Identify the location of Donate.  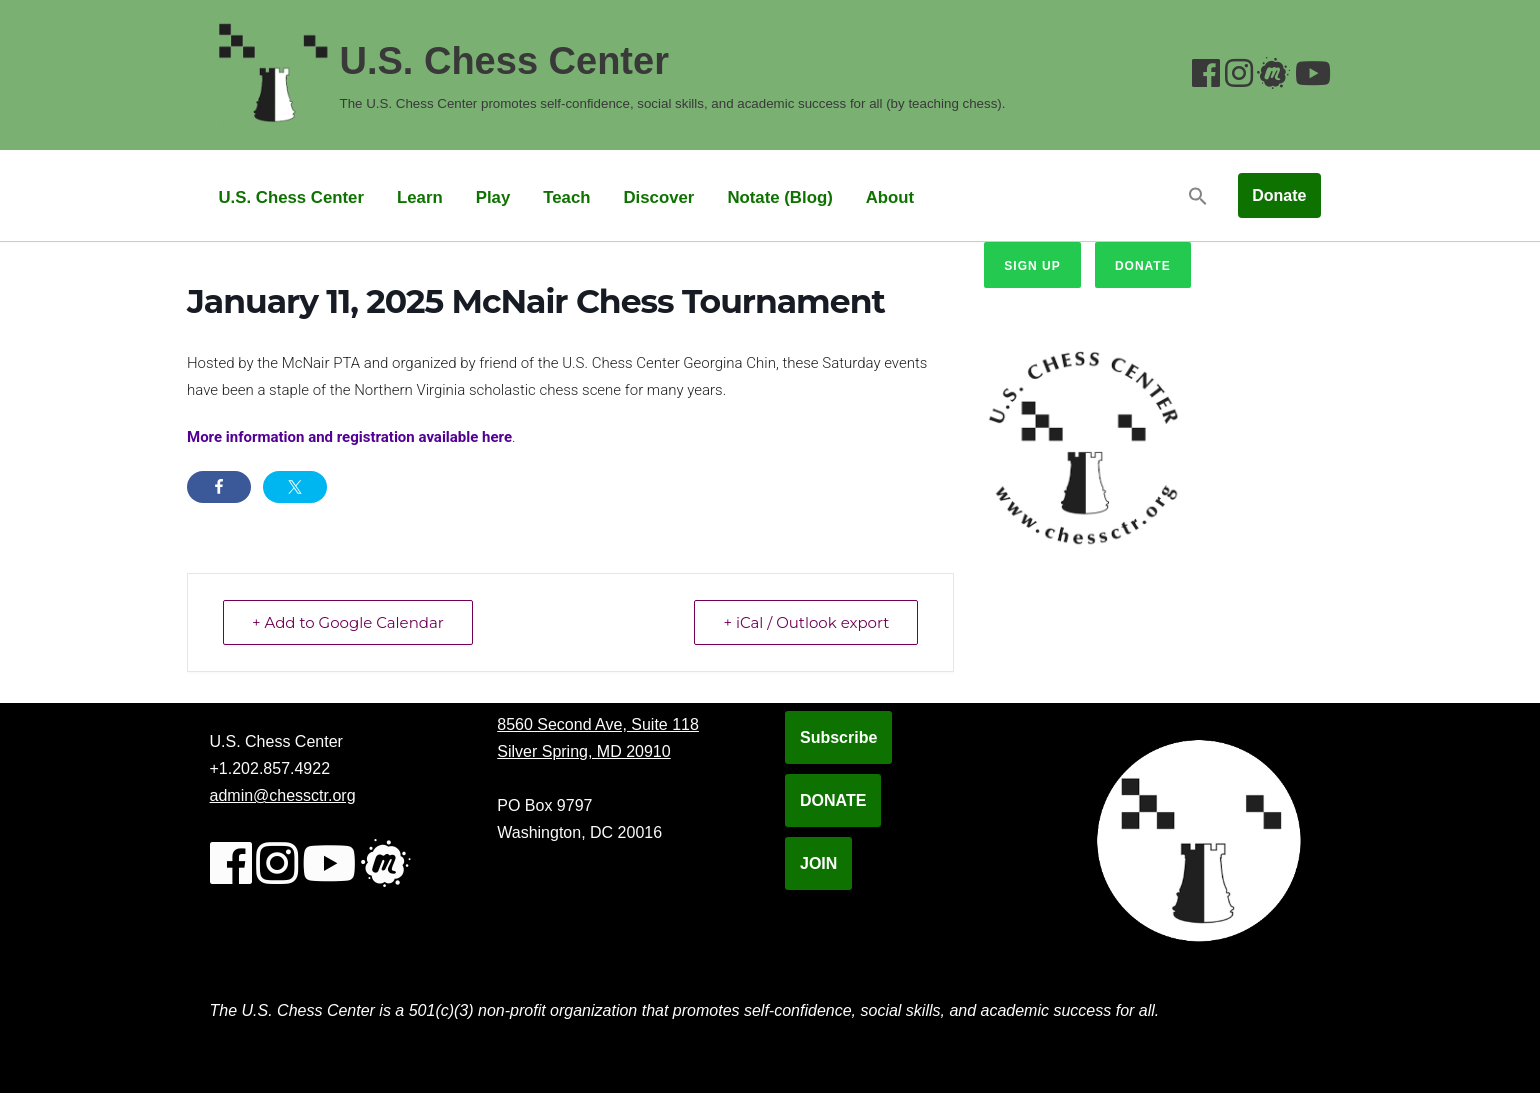
(1279, 195).